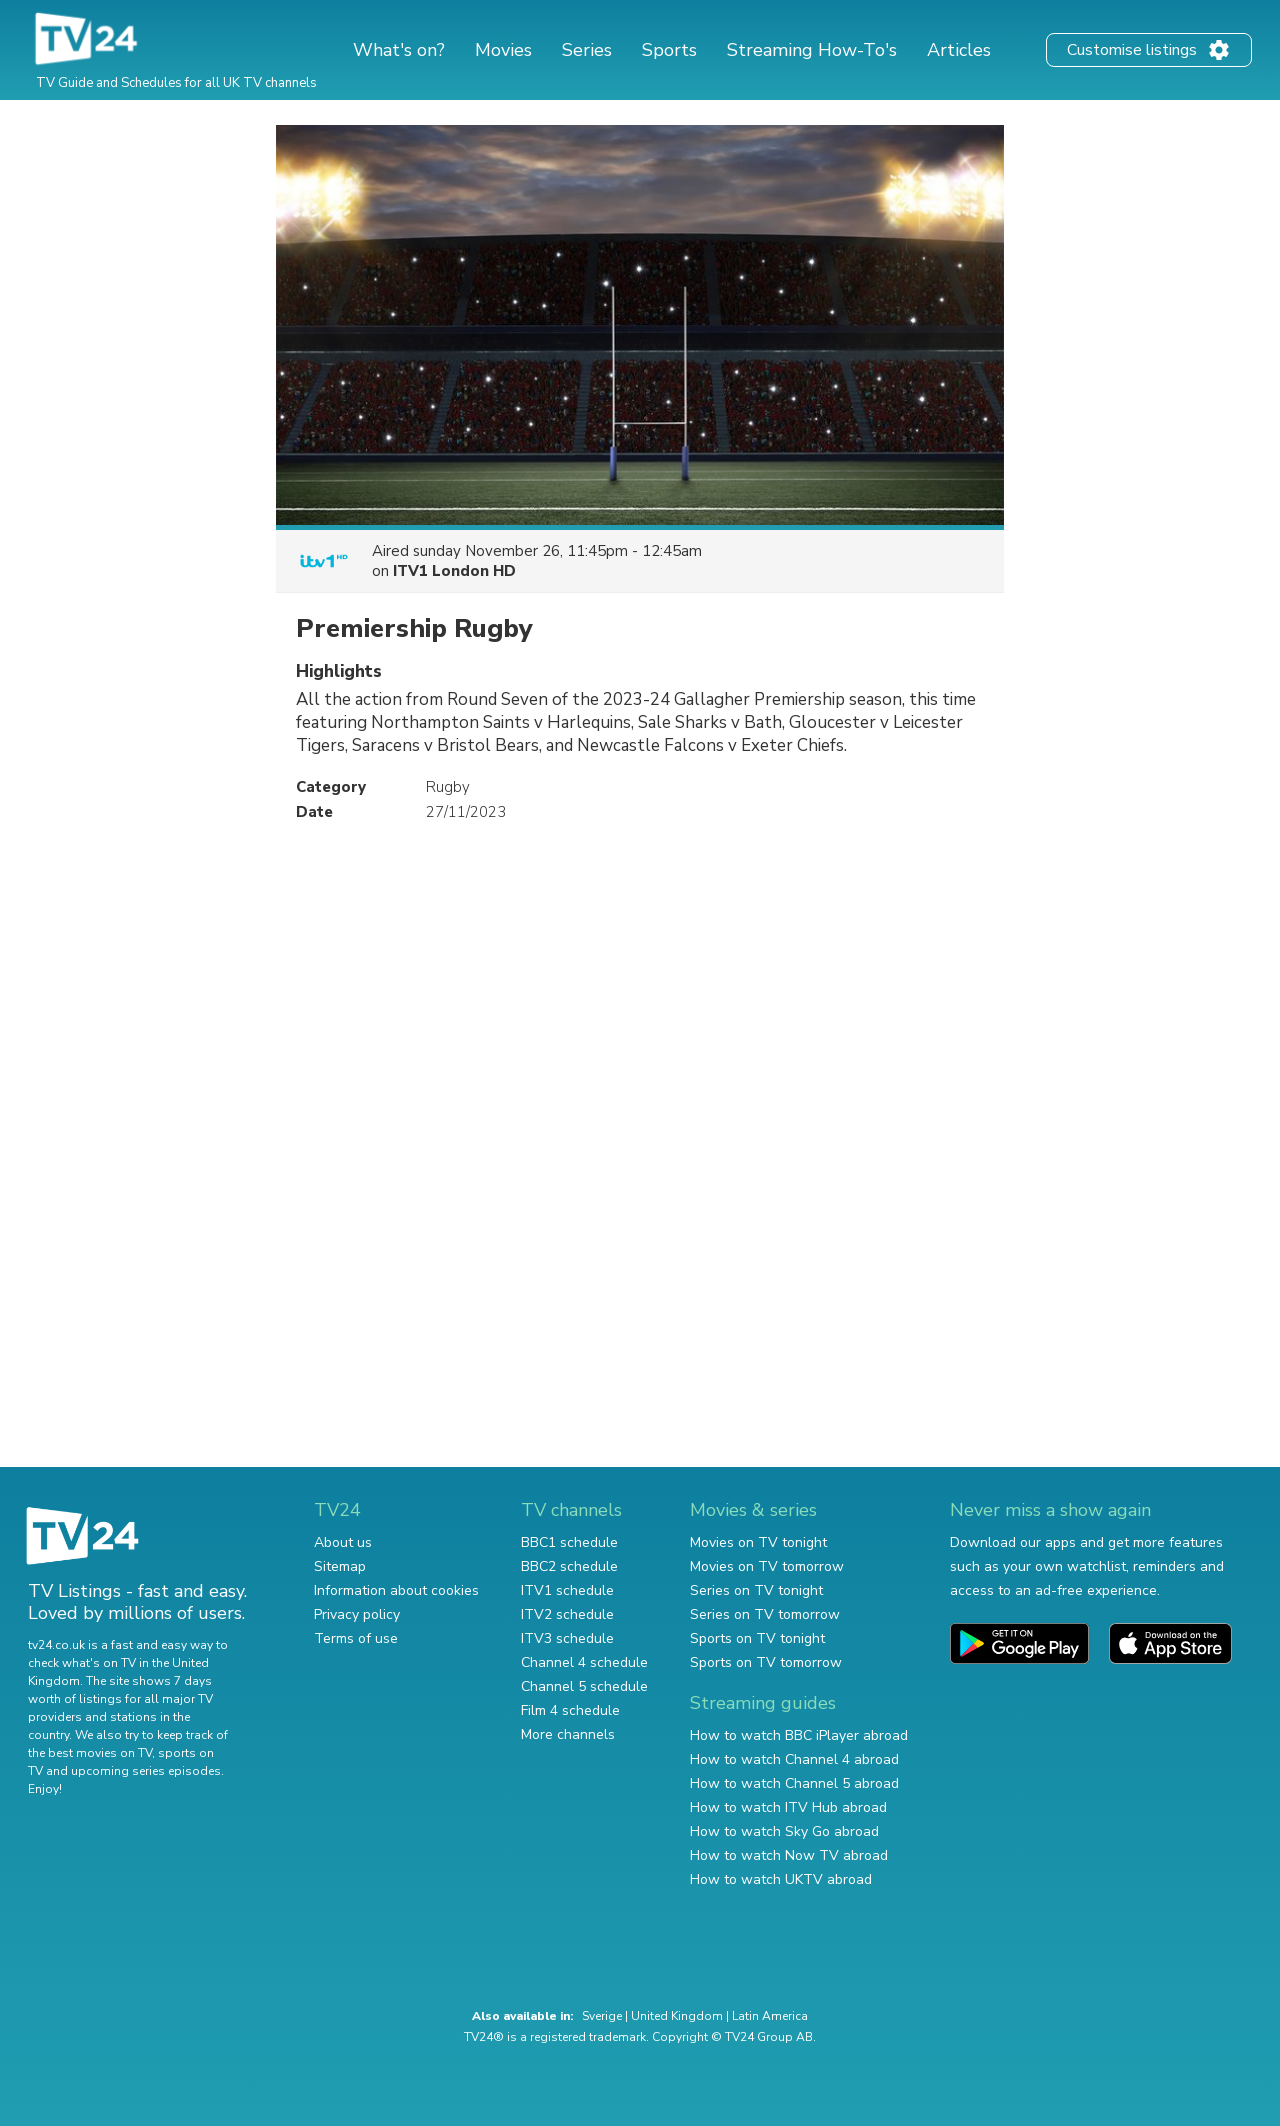  Describe the element at coordinates (669, 50) in the screenshot. I see `Sports` at that location.